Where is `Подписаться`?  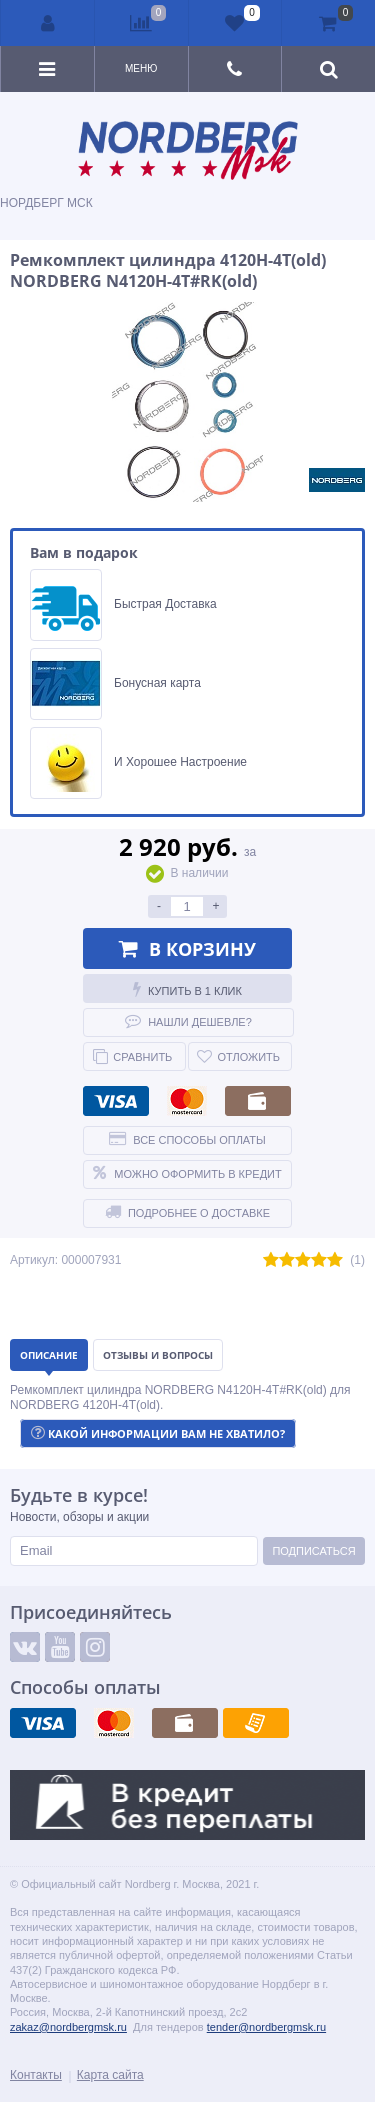
Подписаться is located at coordinates (313, 1551).